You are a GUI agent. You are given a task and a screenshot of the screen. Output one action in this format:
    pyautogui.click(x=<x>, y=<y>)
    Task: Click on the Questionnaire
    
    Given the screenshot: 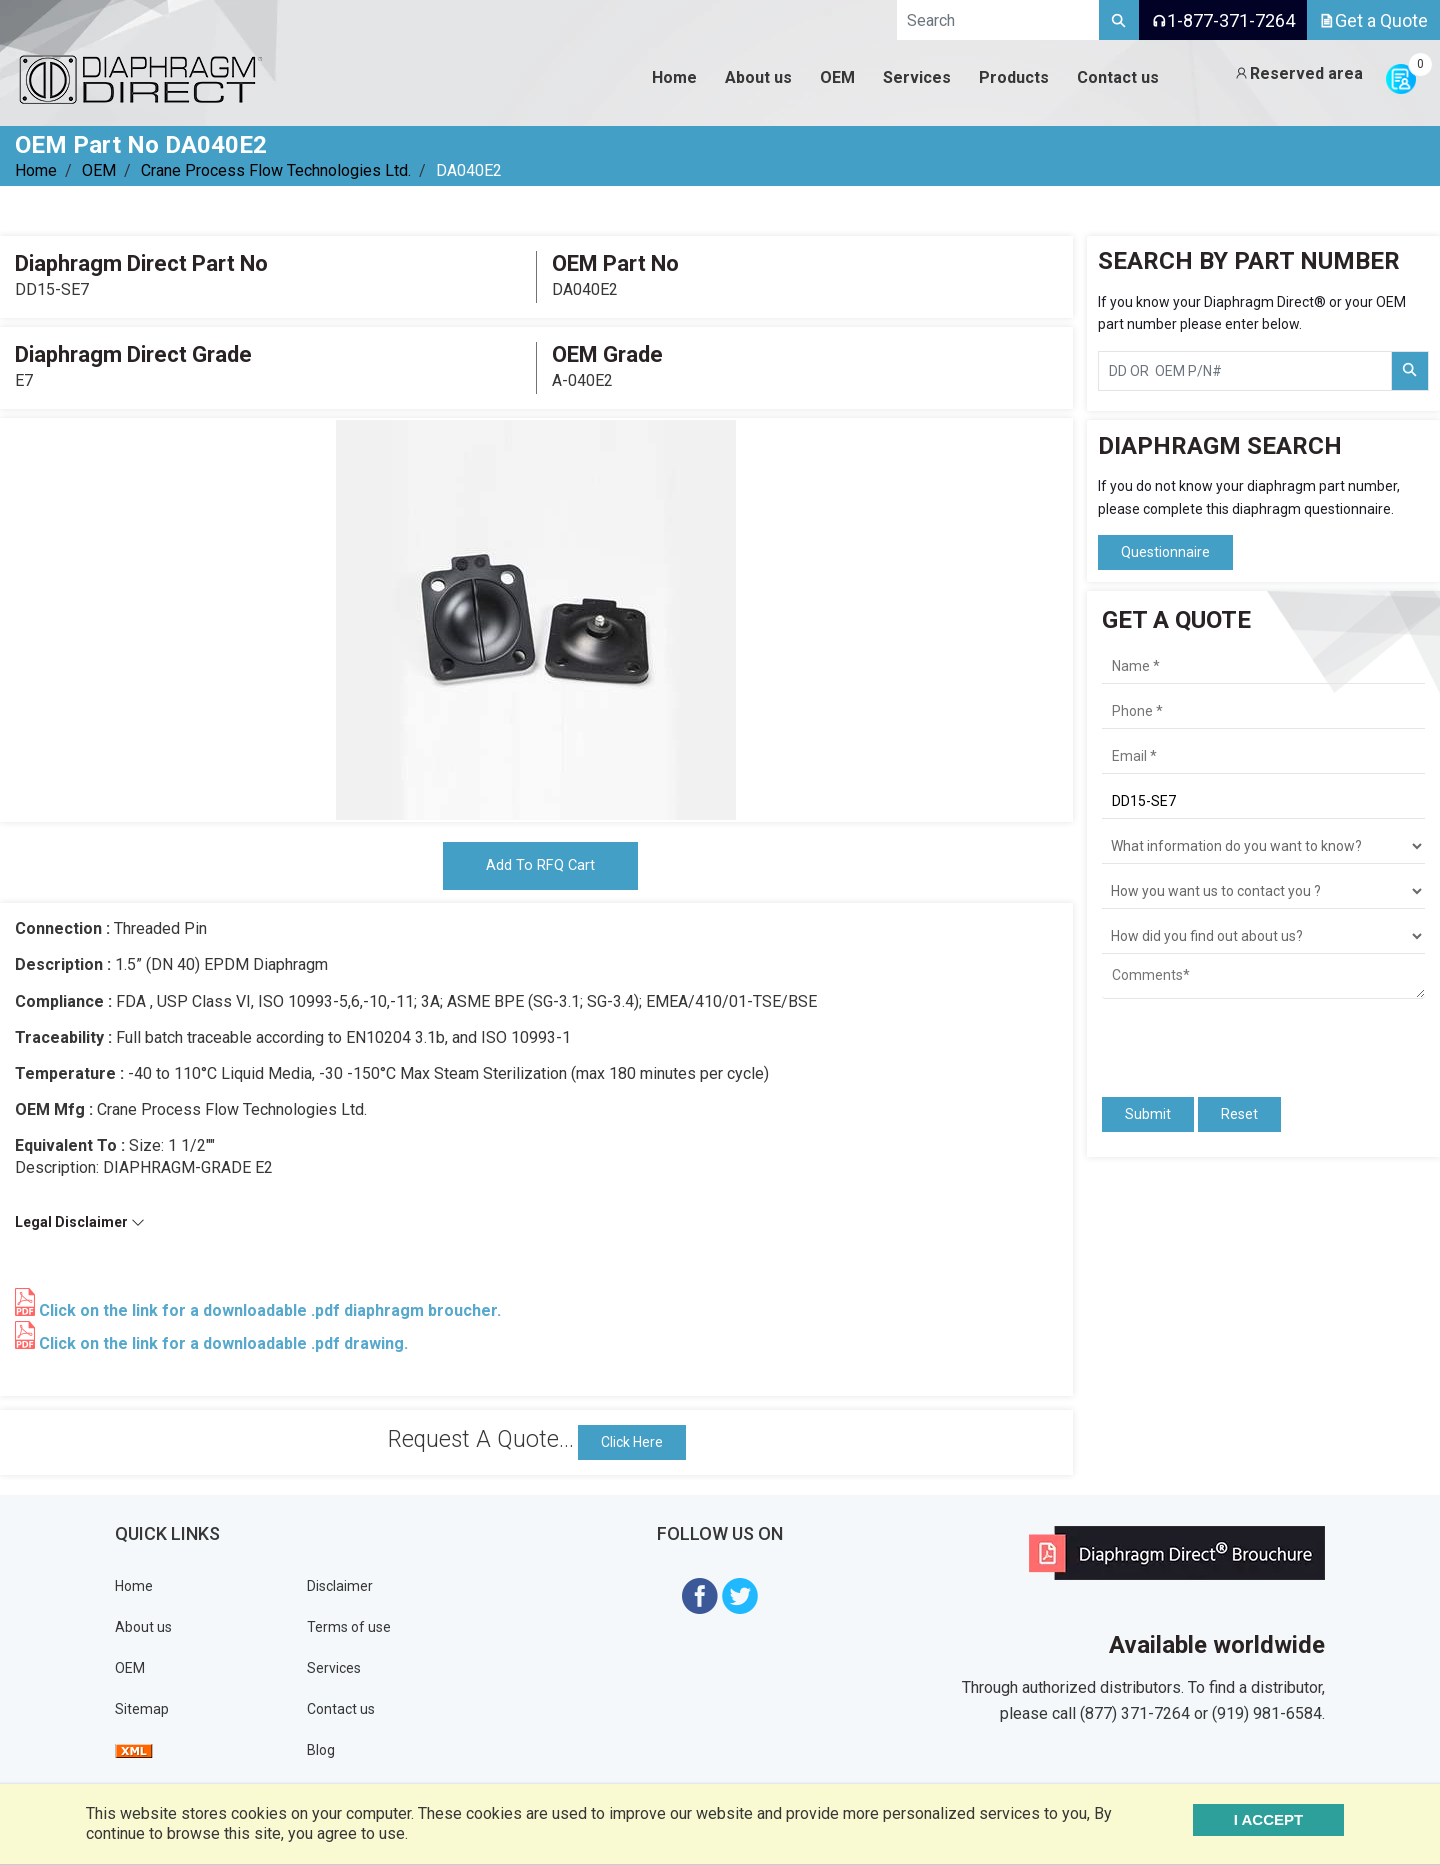 What is the action you would take?
    pyautogui.click(x=1165, y=552)
    